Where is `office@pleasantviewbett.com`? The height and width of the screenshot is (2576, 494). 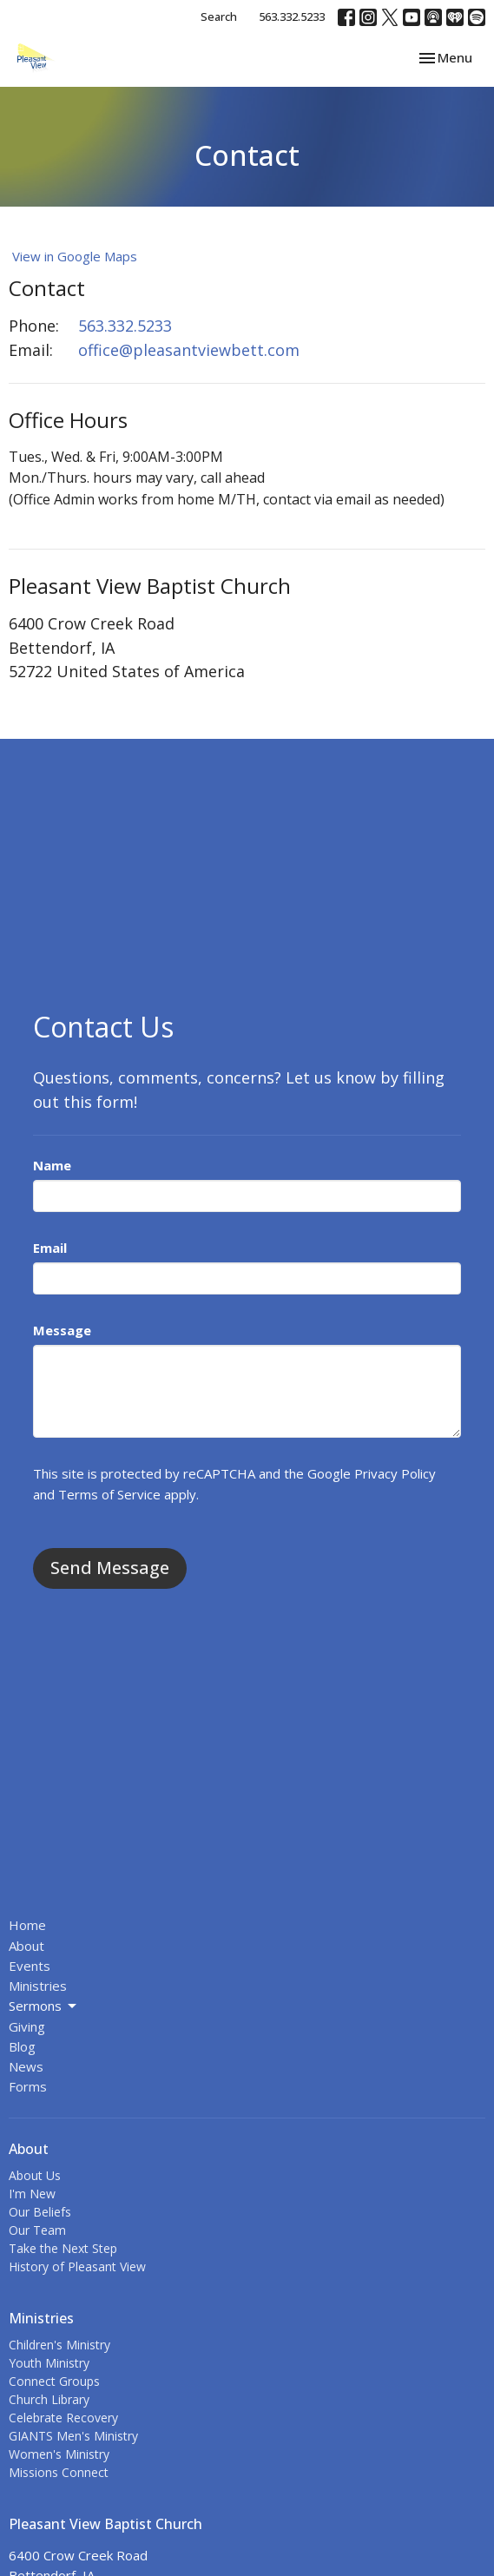 office@pleasantviewbett.com is located at coordinates (189, 349).